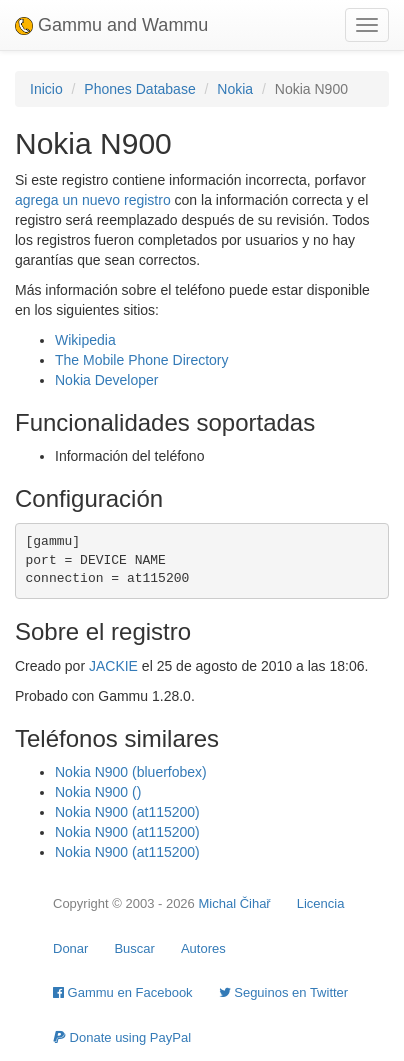 The width and height of the screenshot is (404, 1061). Describe the element at coordinates (131, 772) in the screenshot. I see `Nokia N900 (bluerfobex)` at that location.